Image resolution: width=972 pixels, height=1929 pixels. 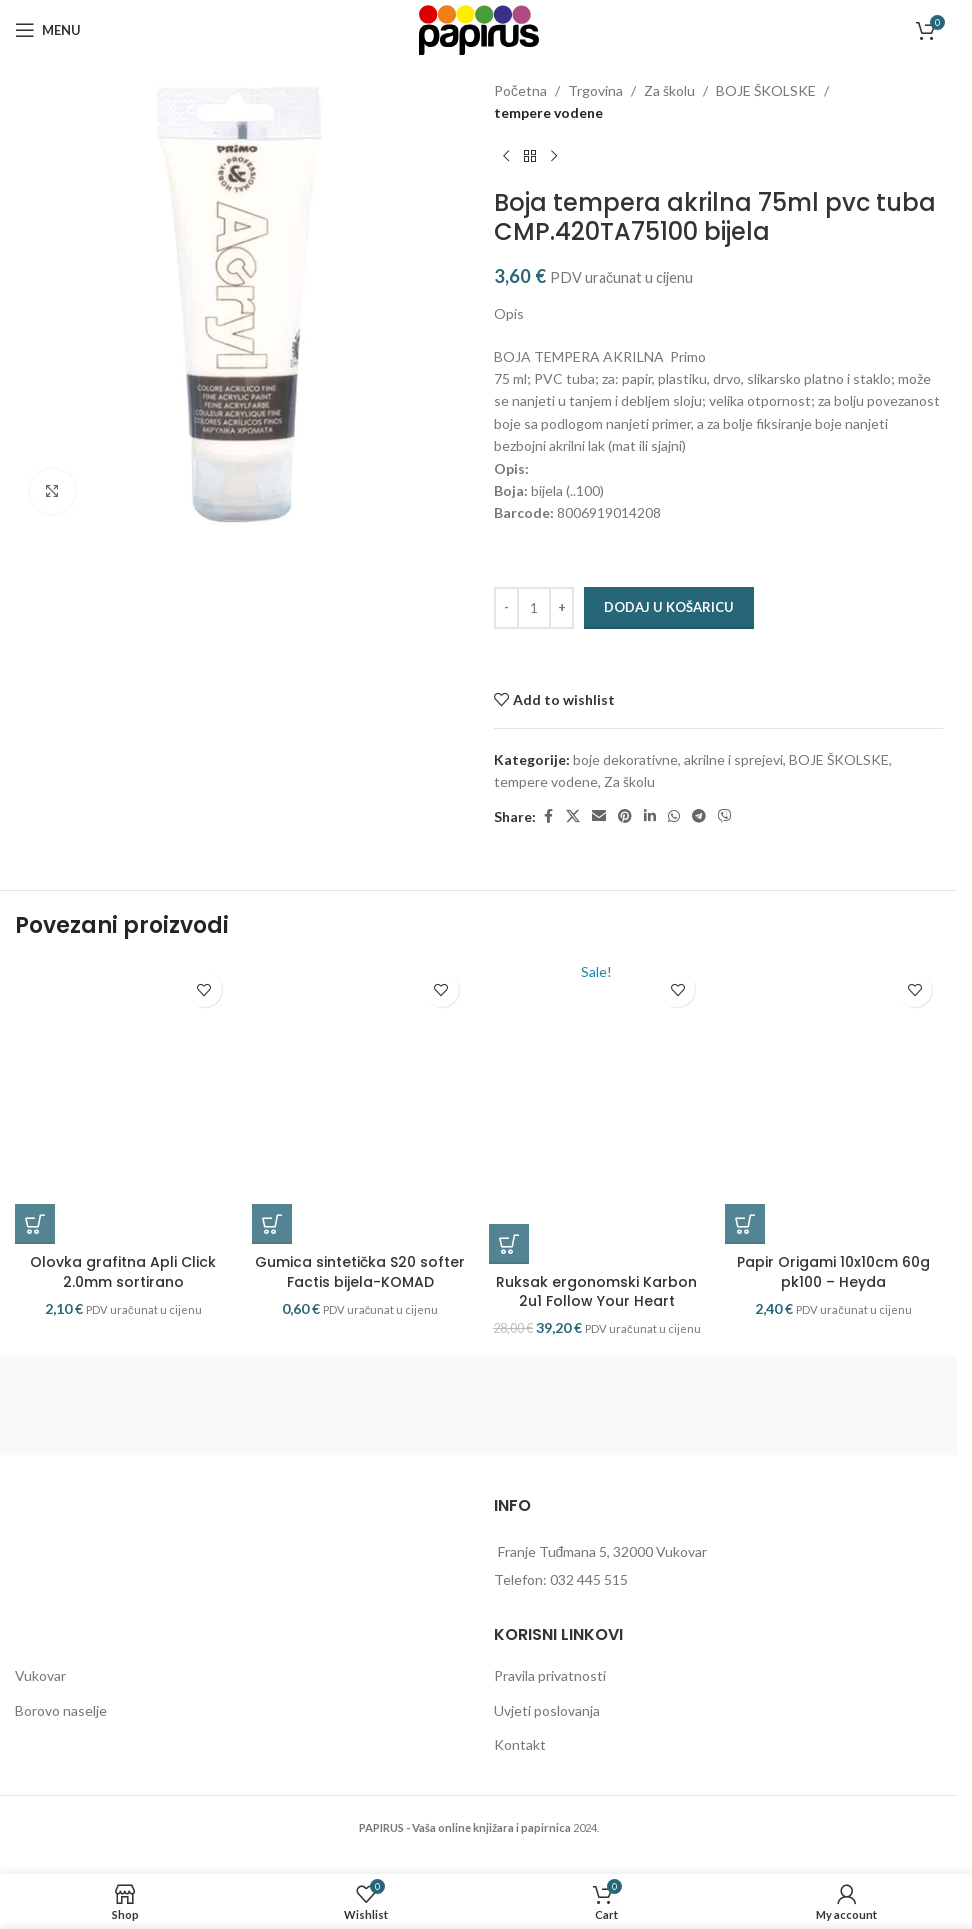 What do you see at coordinates (548, 816) in the screenshot?
I see `[Facebook social link]` at bounding box center [548, 816].